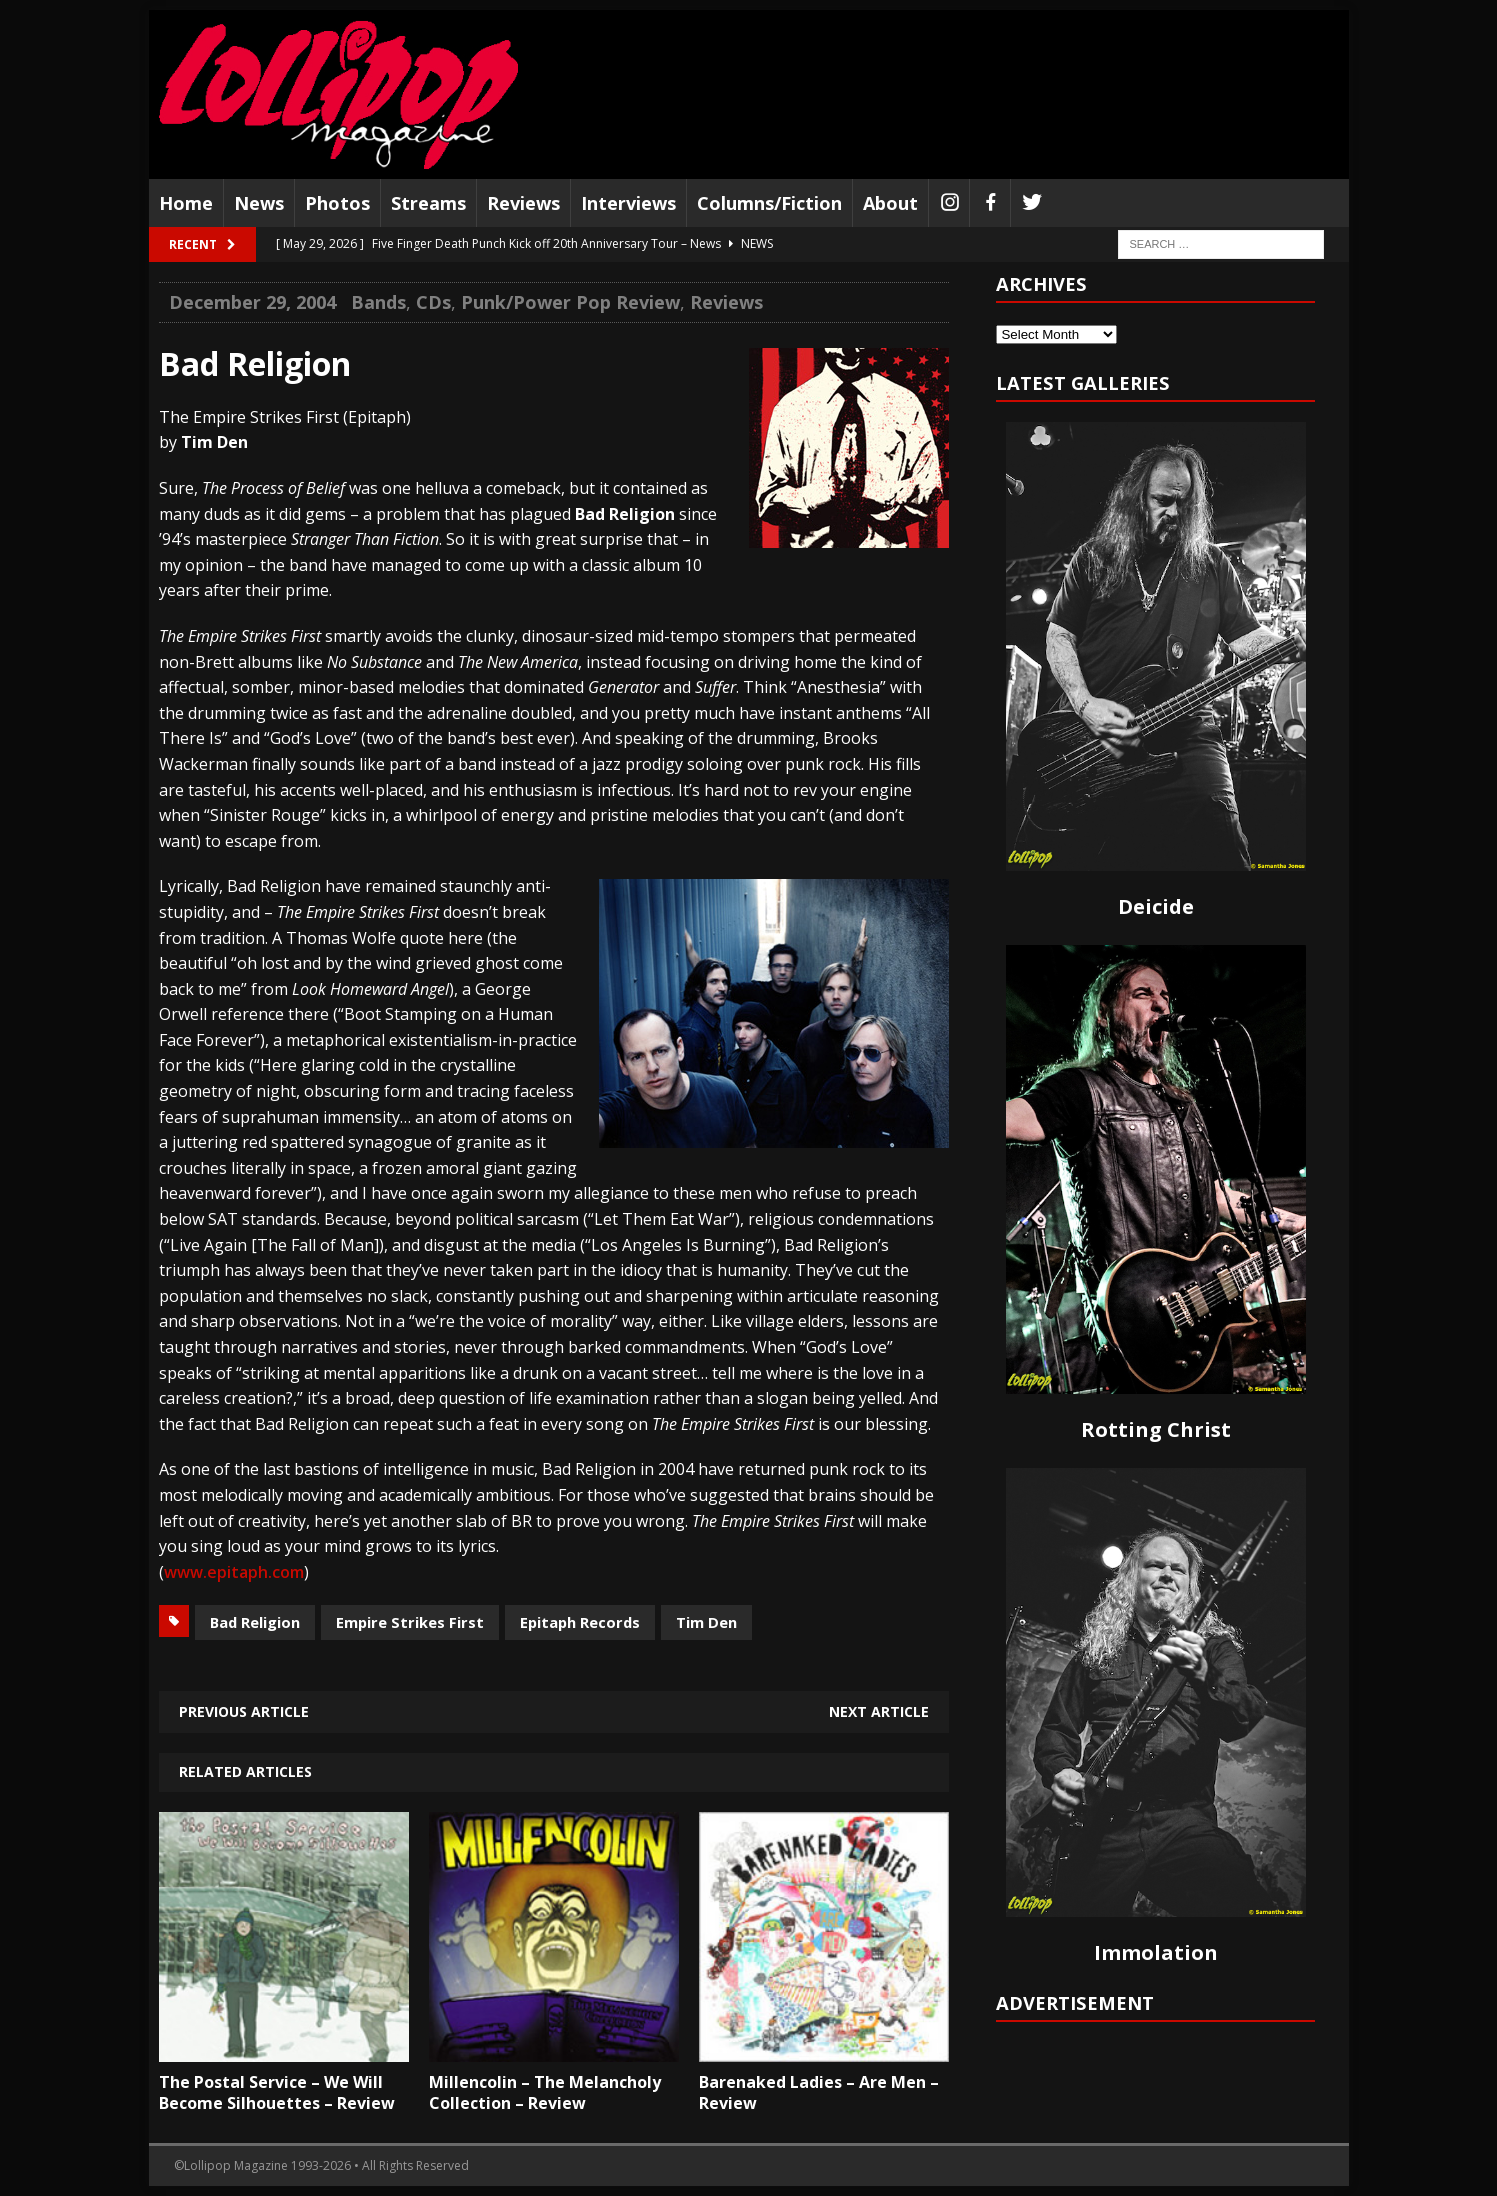 This screenshot has height=2196, width=1497. I want to click on News, so click(259, 203).